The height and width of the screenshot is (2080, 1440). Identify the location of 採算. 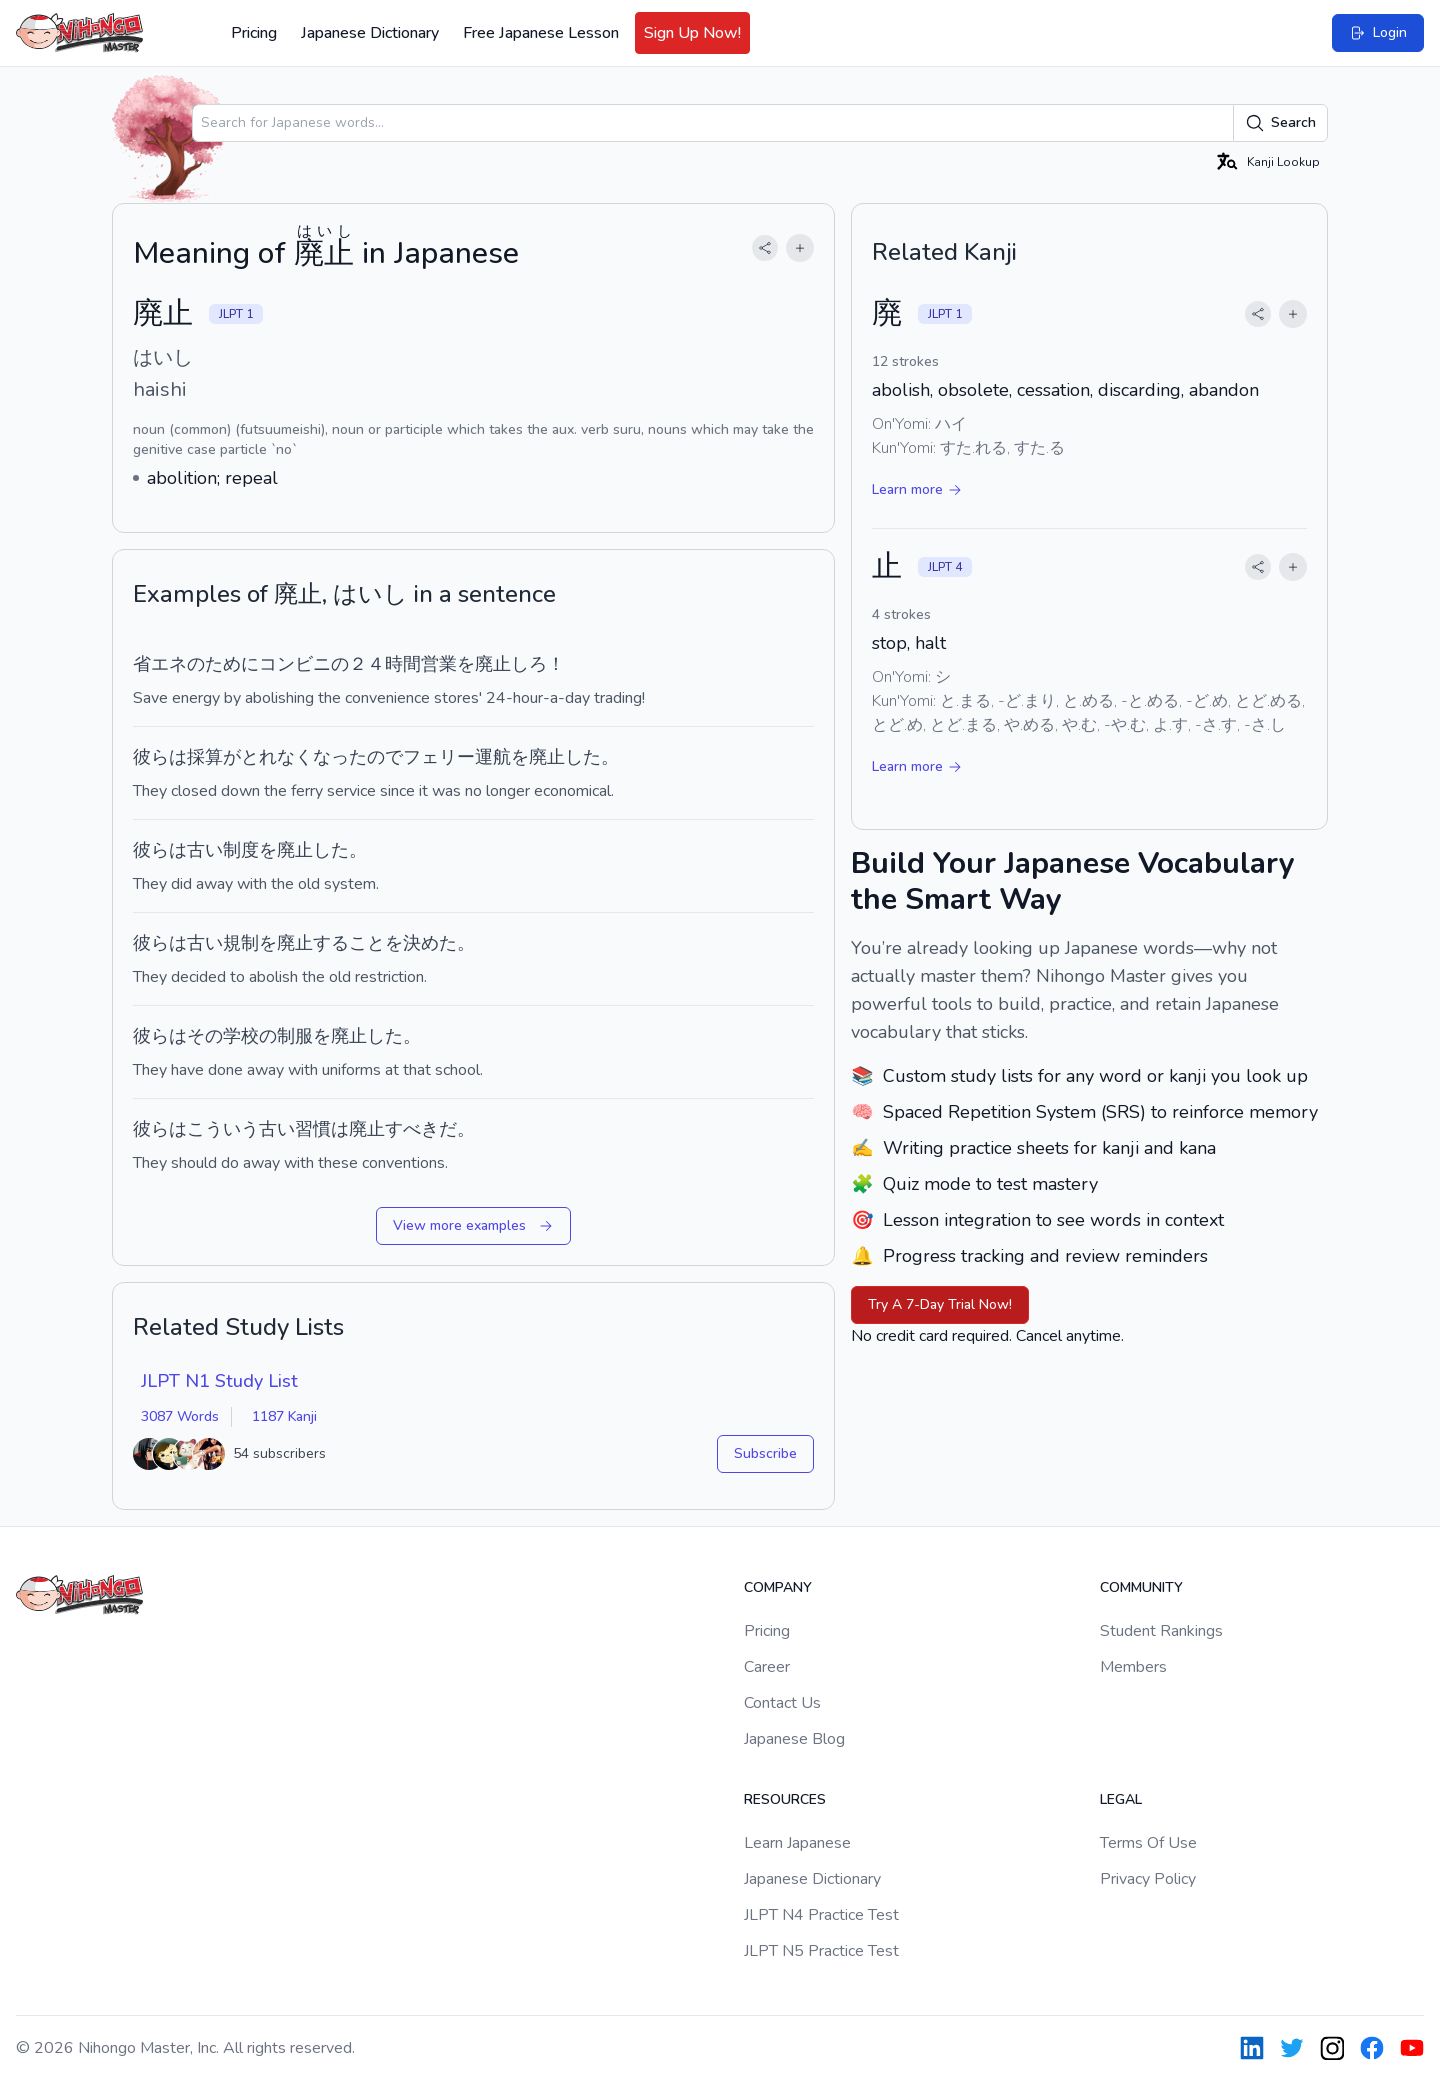
(205, 757).